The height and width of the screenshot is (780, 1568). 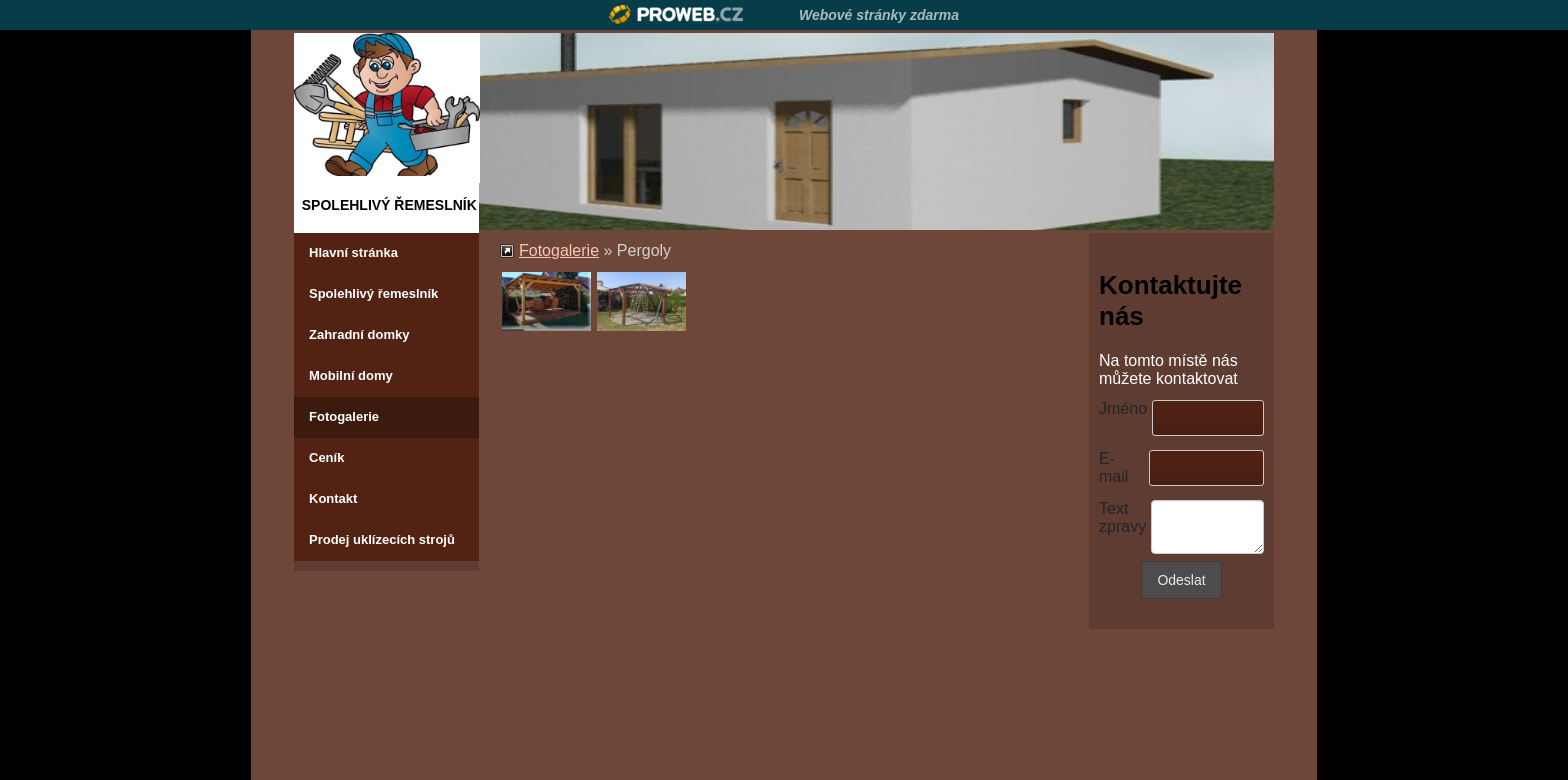 I want to click on Spolehlivý řemeslník, so click(x=373, y=293).